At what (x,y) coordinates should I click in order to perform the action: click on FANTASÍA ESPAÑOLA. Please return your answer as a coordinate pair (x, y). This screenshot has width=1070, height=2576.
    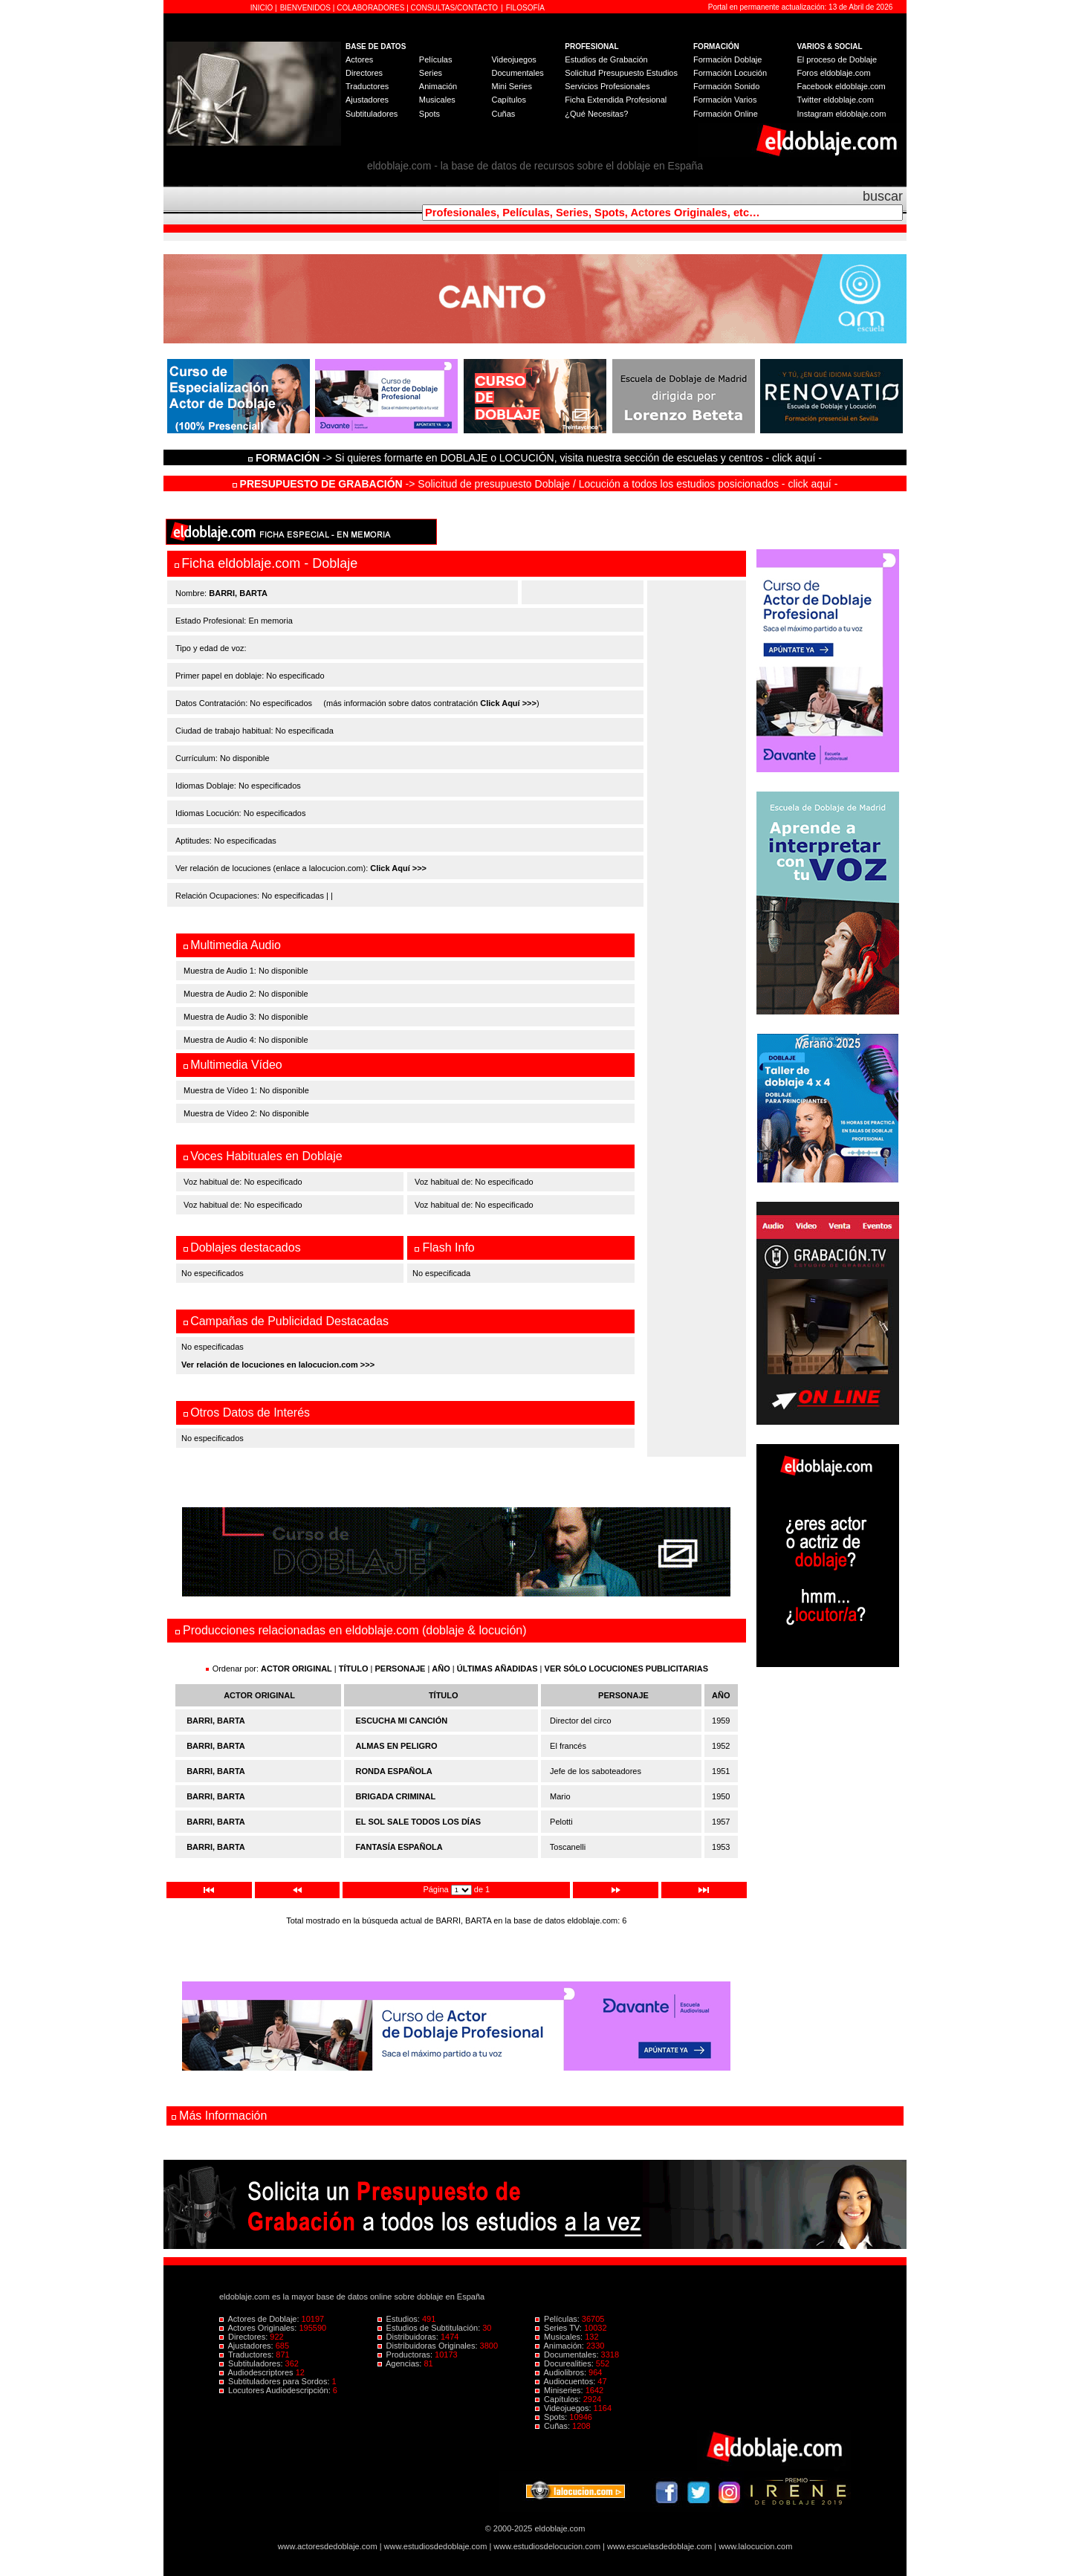
    Looking at the image, I should click on (399, 1846).